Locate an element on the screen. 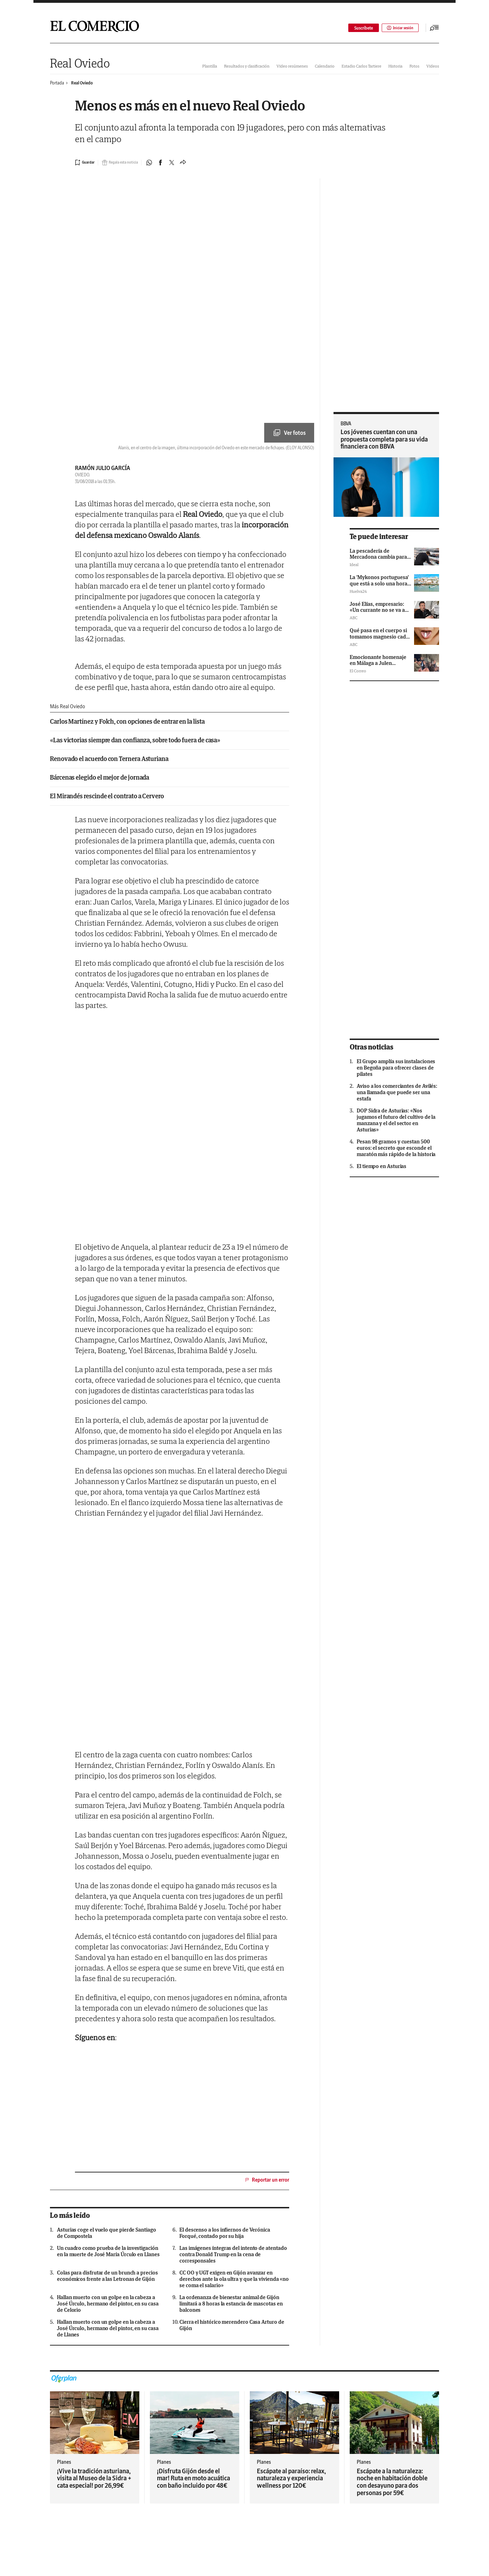 The height and width of the screenshot is (2576, 489). Colas para disfrutar de un brunch a precios económicos frente a las Letronas de Gijón is located at coordinates (107, 2276).